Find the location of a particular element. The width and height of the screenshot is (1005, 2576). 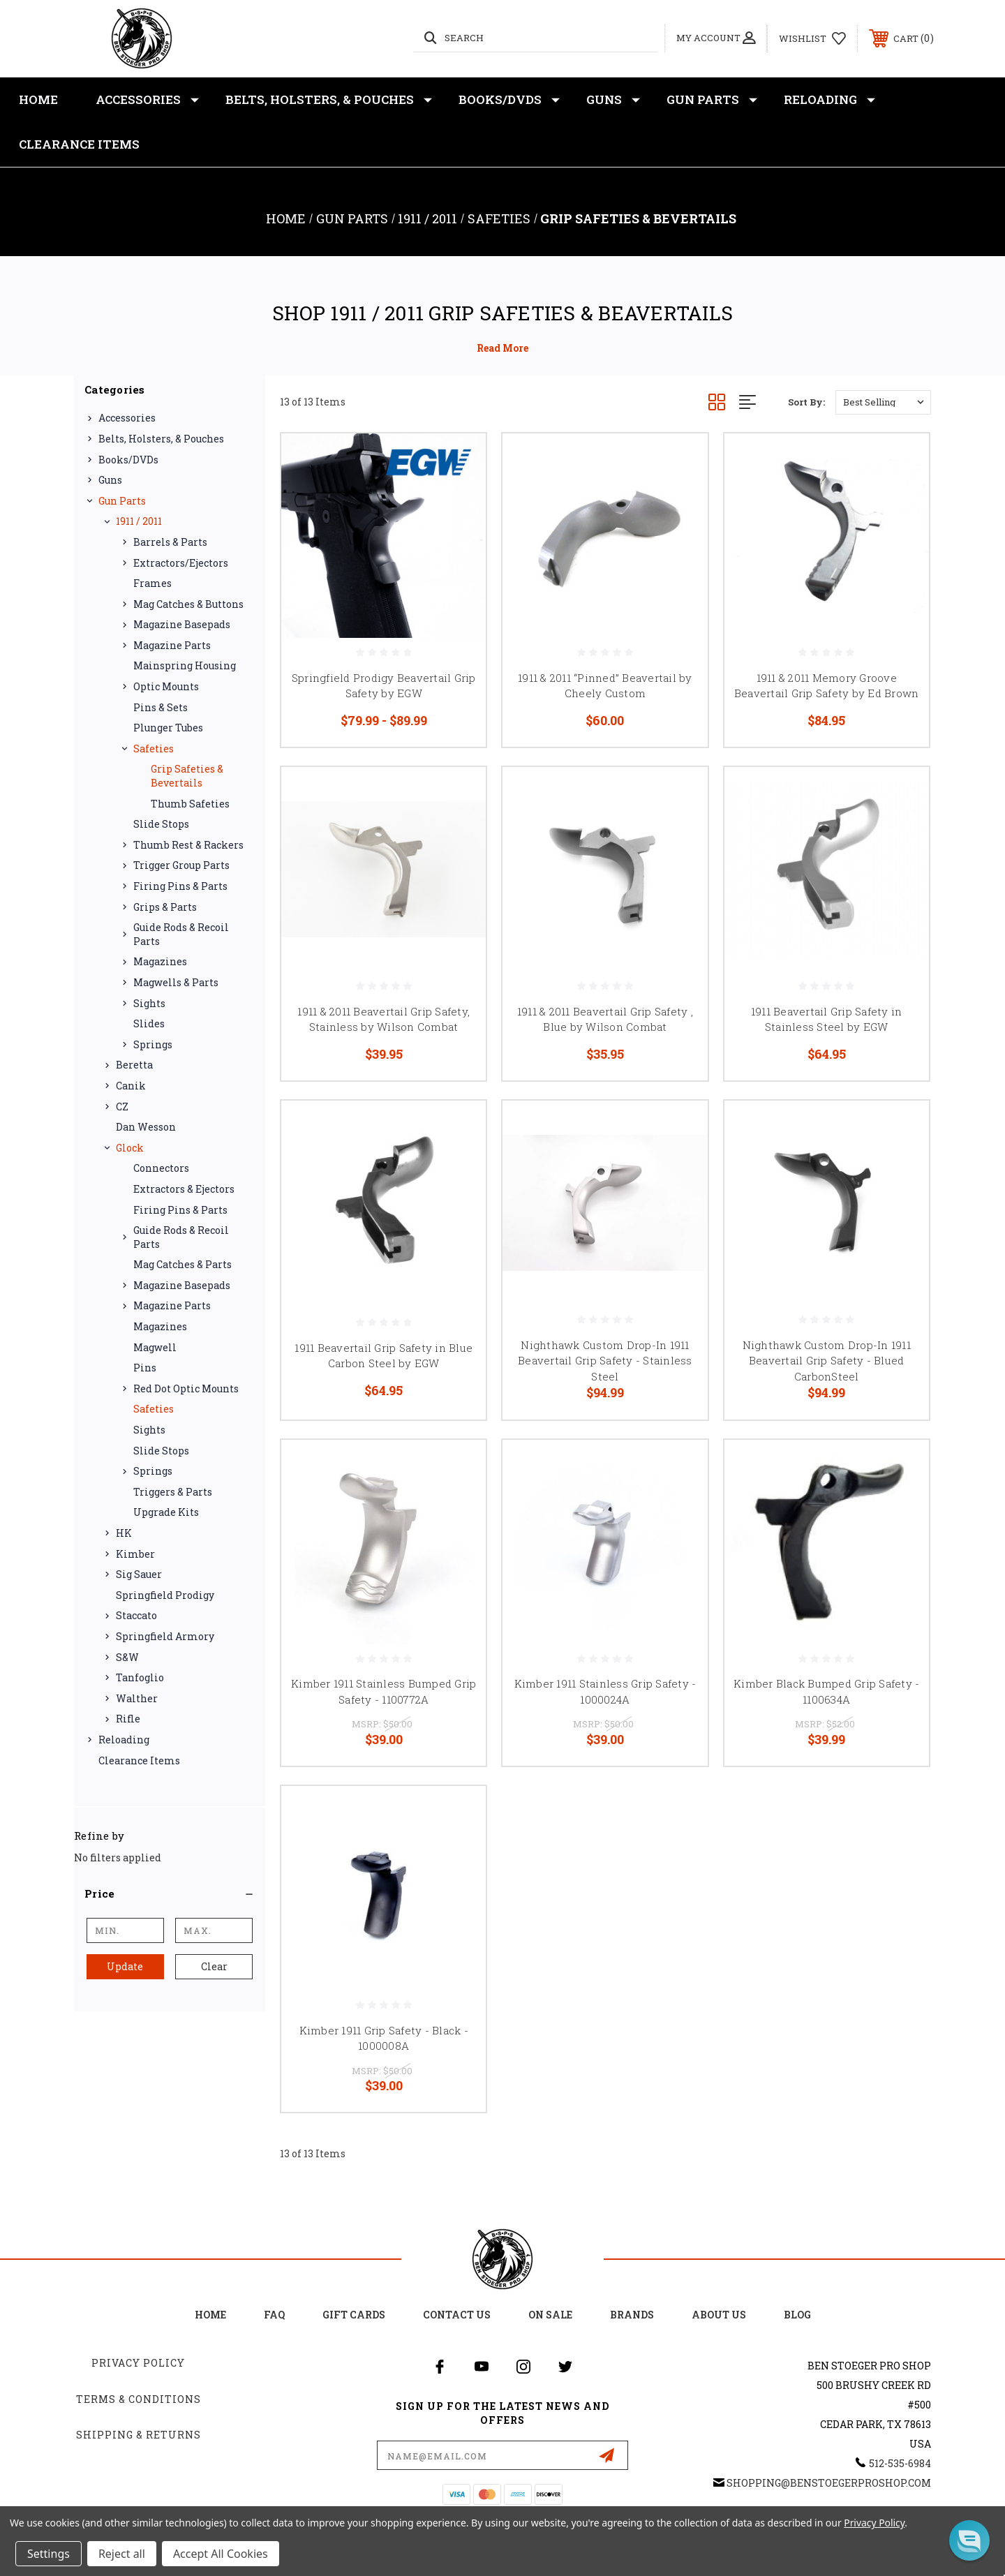

Reject all is located at coordinates (121, 2553).